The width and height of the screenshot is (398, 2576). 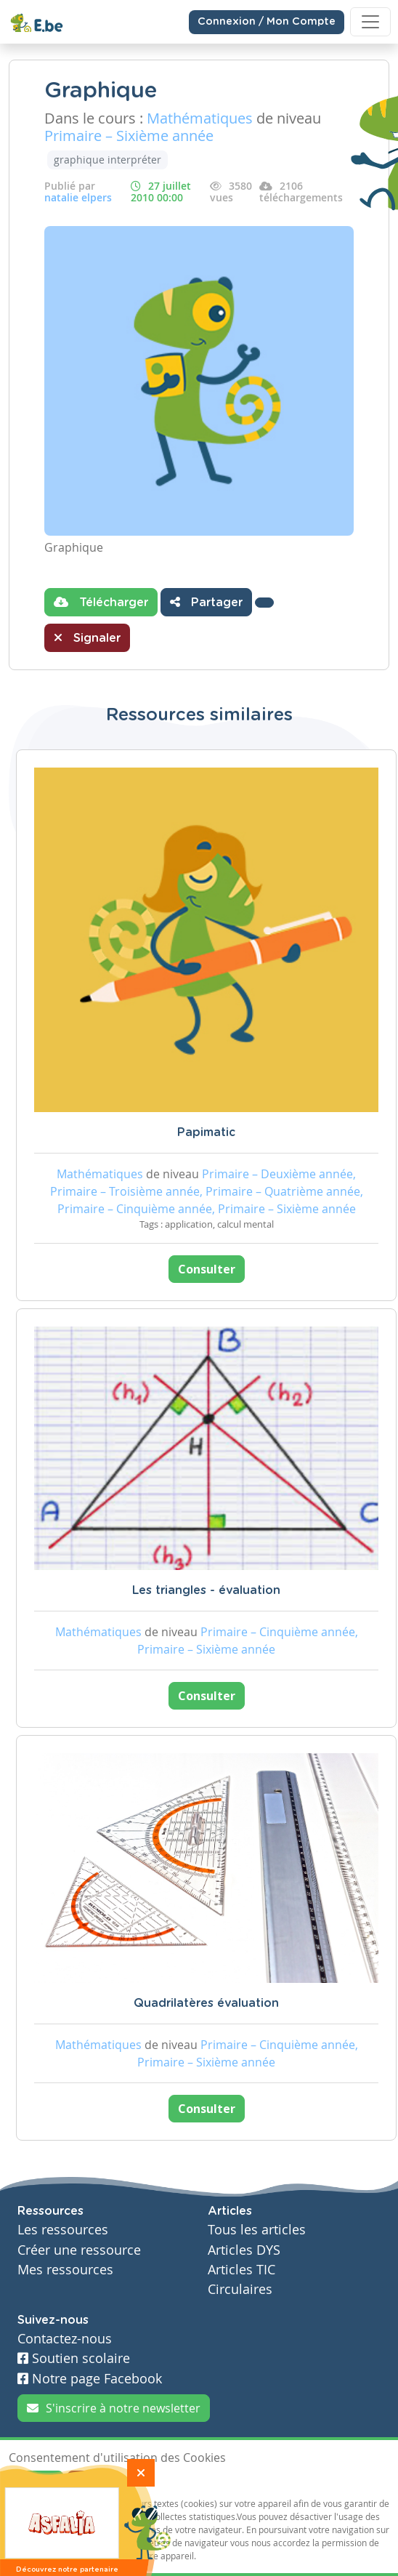 What do you see at coordinates (79, 2250) in the screenshot?
I see `Créer une ressource` at bounding box center [79, 2250].